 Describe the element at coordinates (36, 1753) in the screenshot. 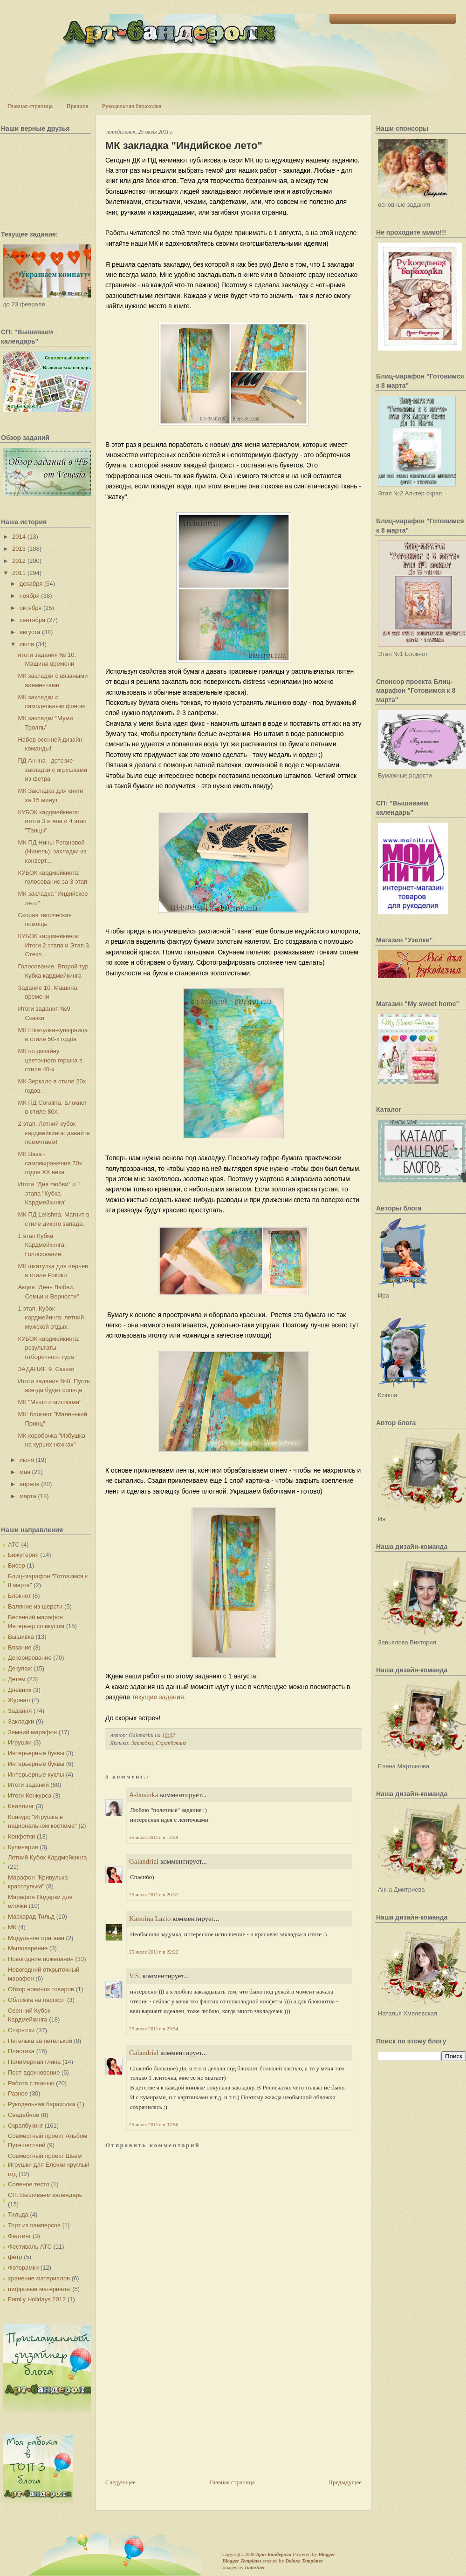

I see `Интерьерные буквы` at that location.